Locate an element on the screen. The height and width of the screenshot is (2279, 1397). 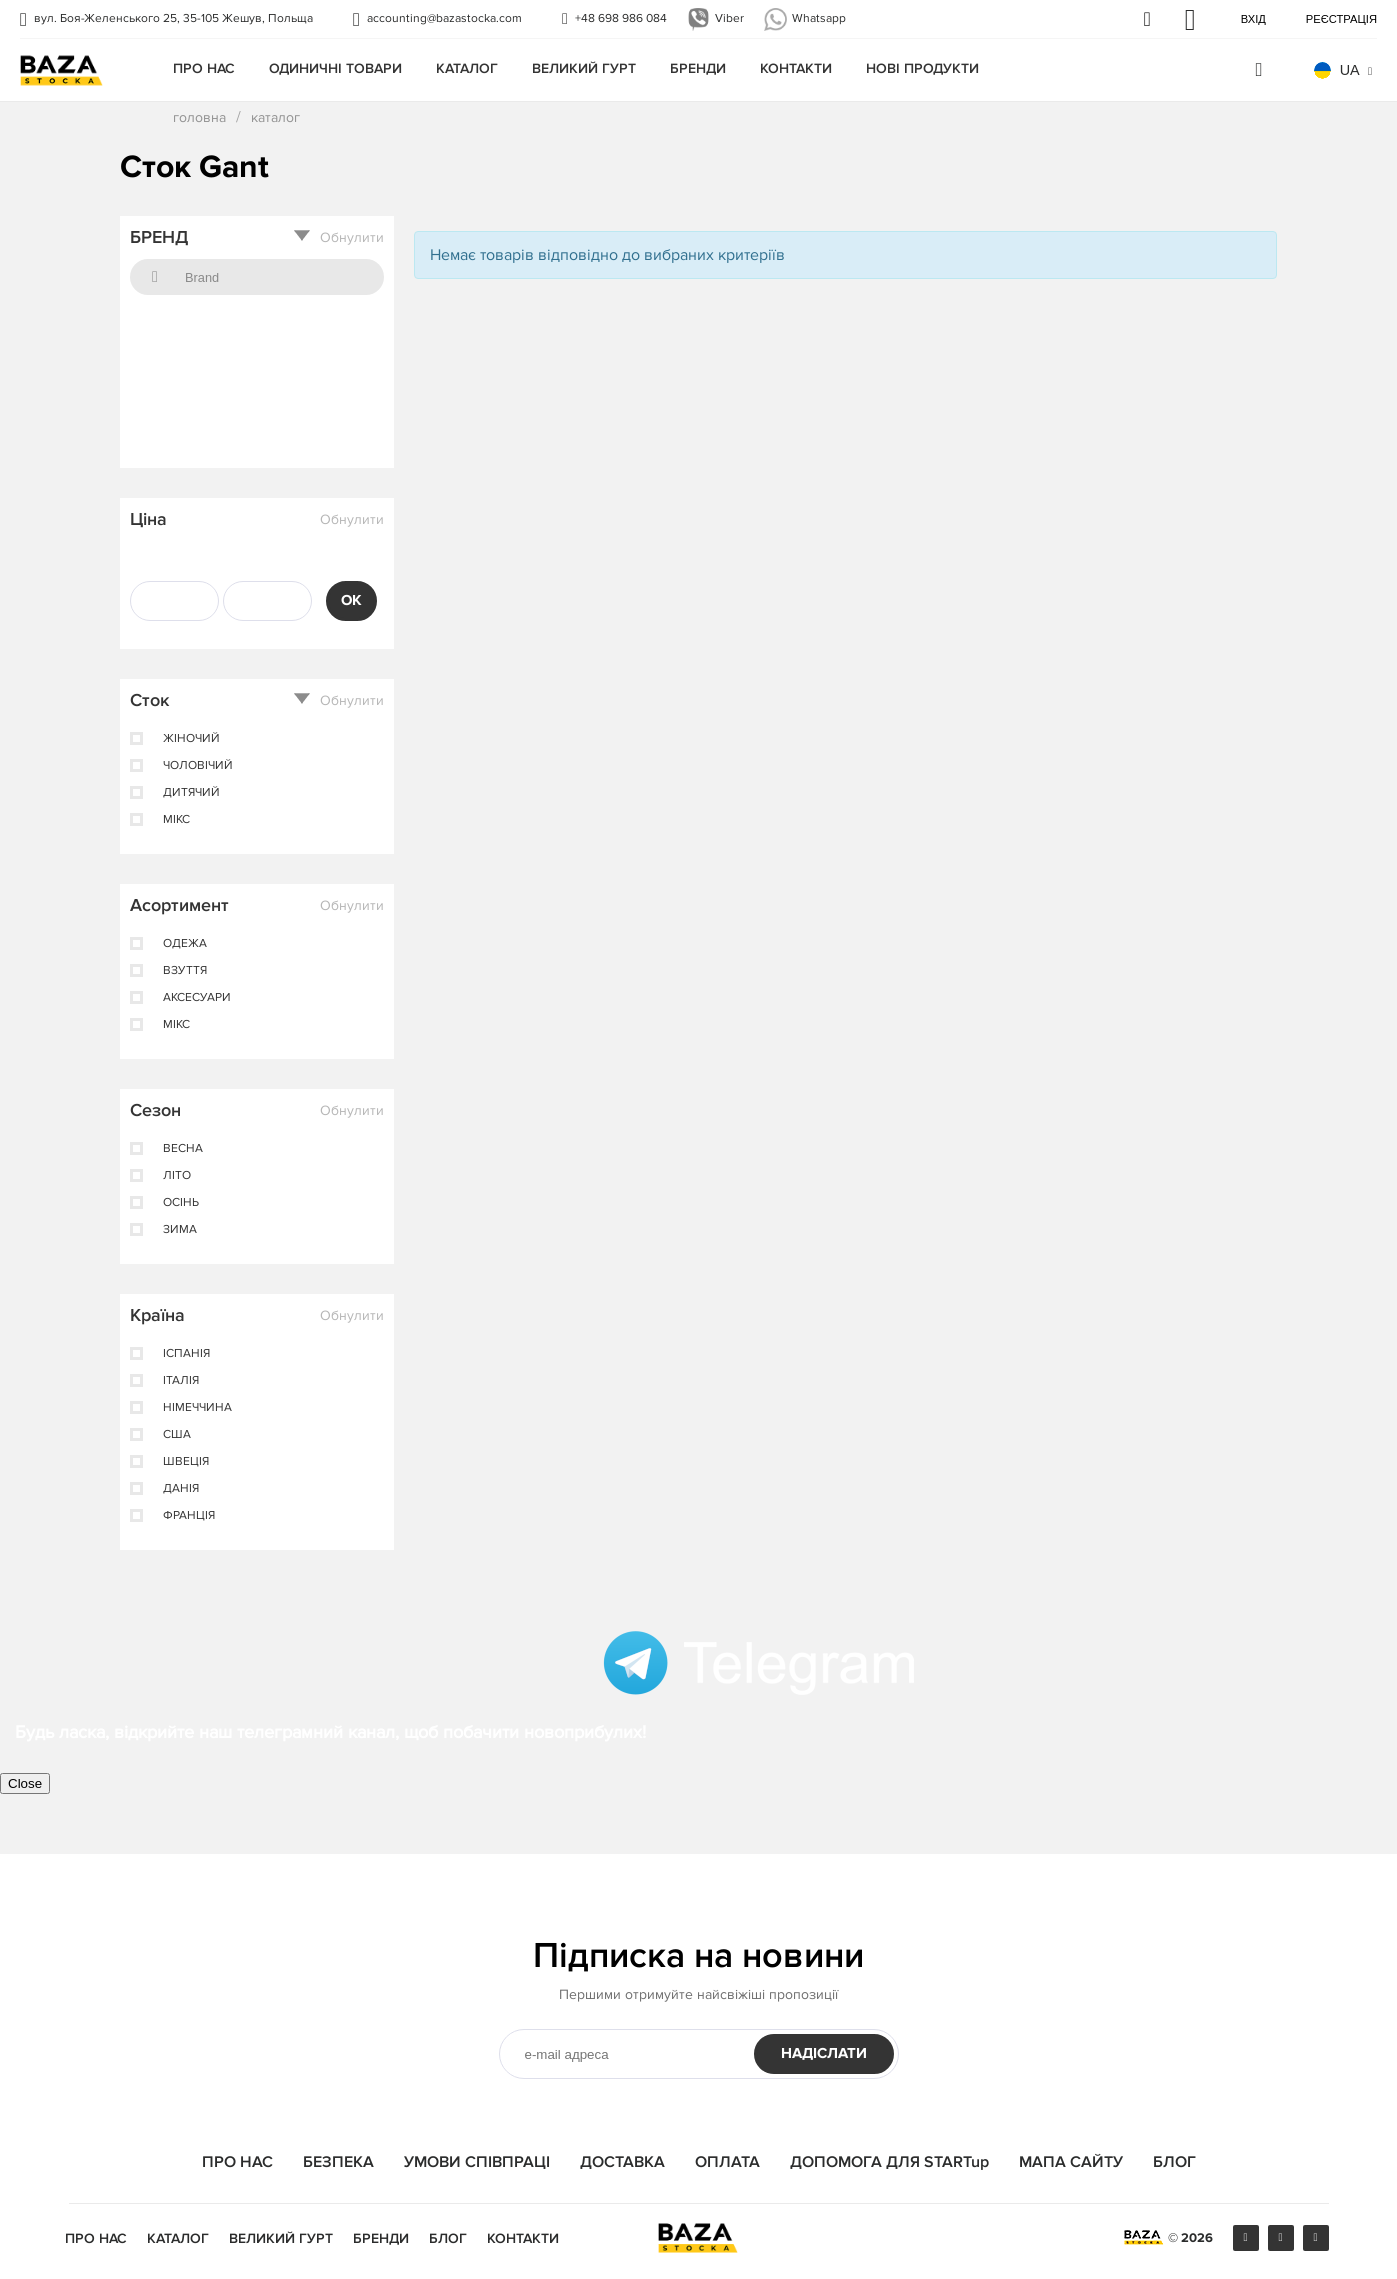
МАПА САЙТУ is located at coordinates (1071, 2162).